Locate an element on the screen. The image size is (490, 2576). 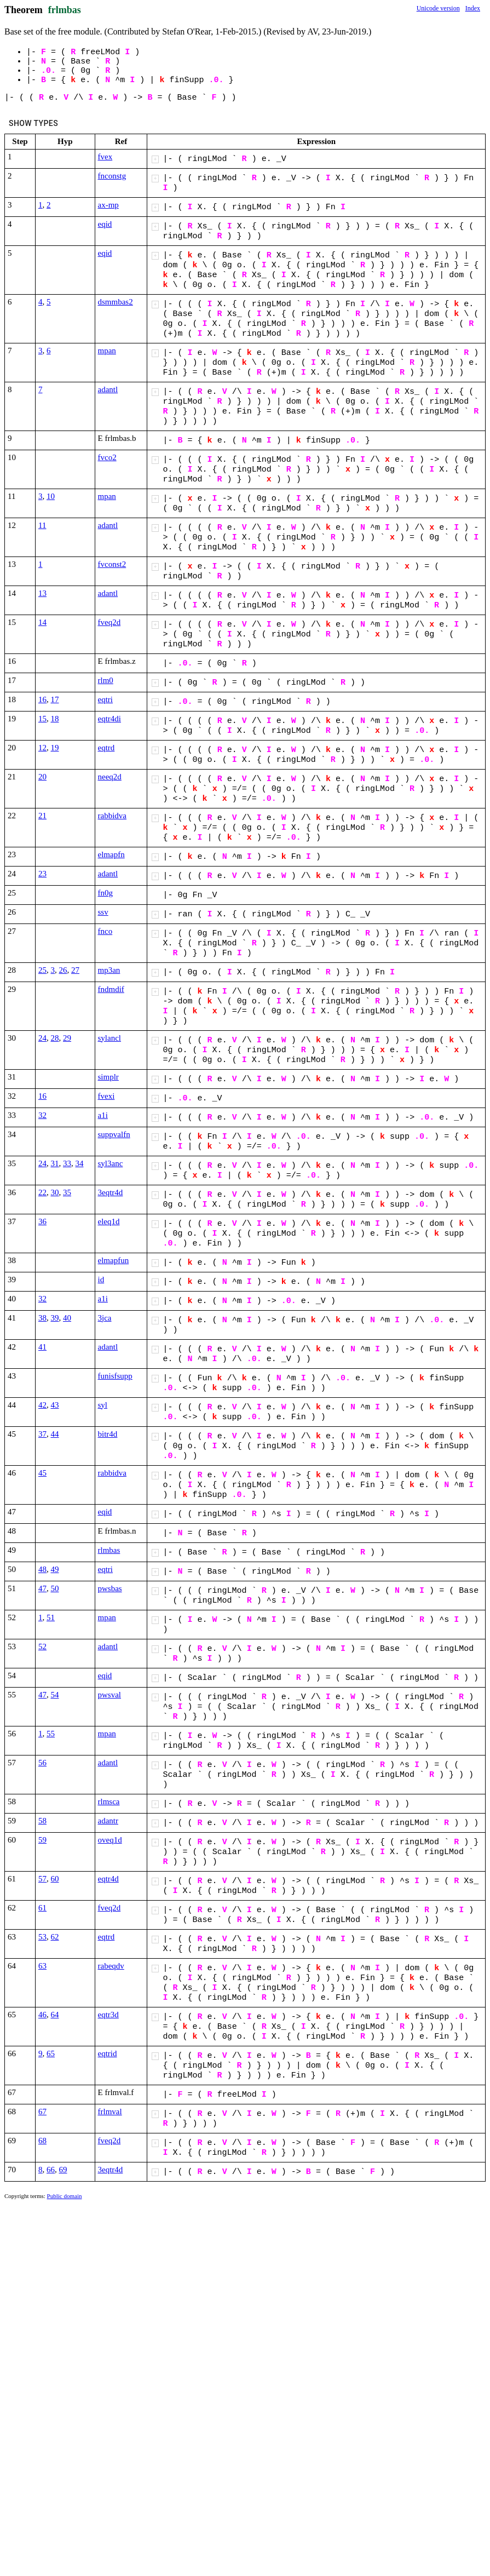
rlmbas is located at coordinates (109, 1550).